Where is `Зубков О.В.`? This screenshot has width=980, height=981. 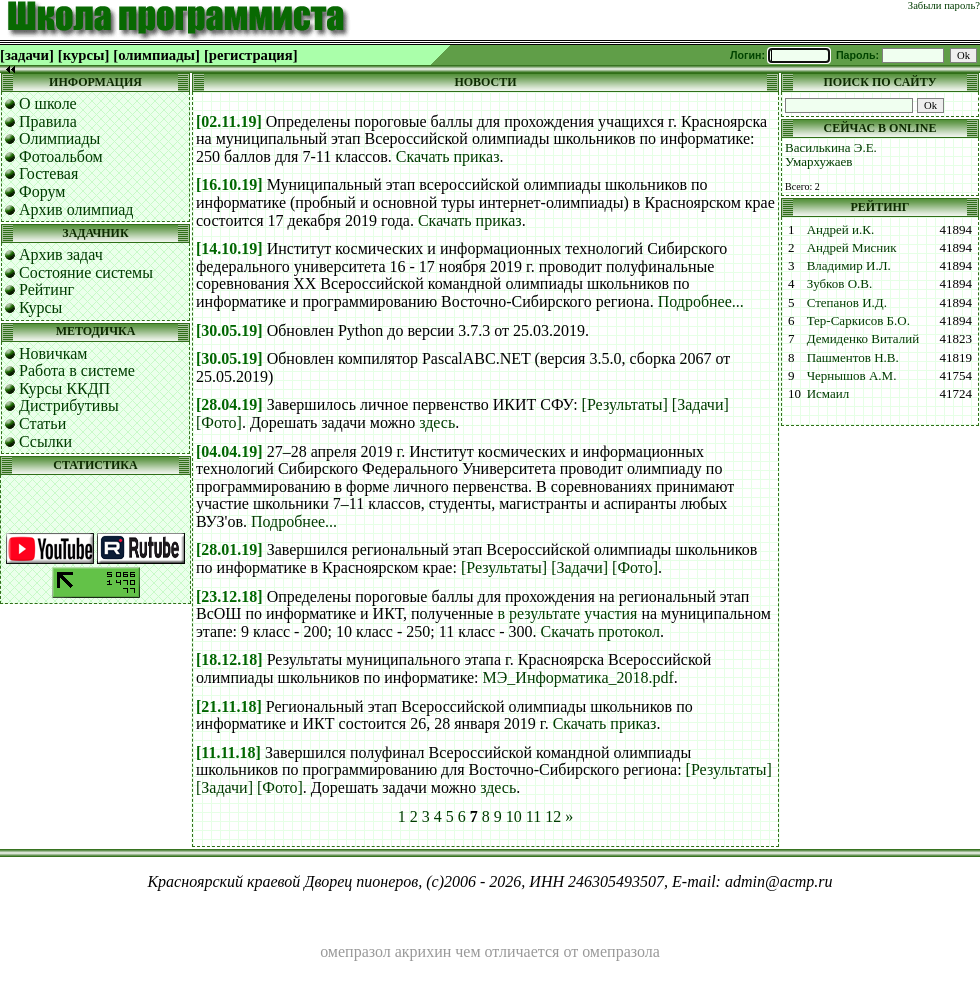 Зубков О.В. is located at coordinates (840, 283).